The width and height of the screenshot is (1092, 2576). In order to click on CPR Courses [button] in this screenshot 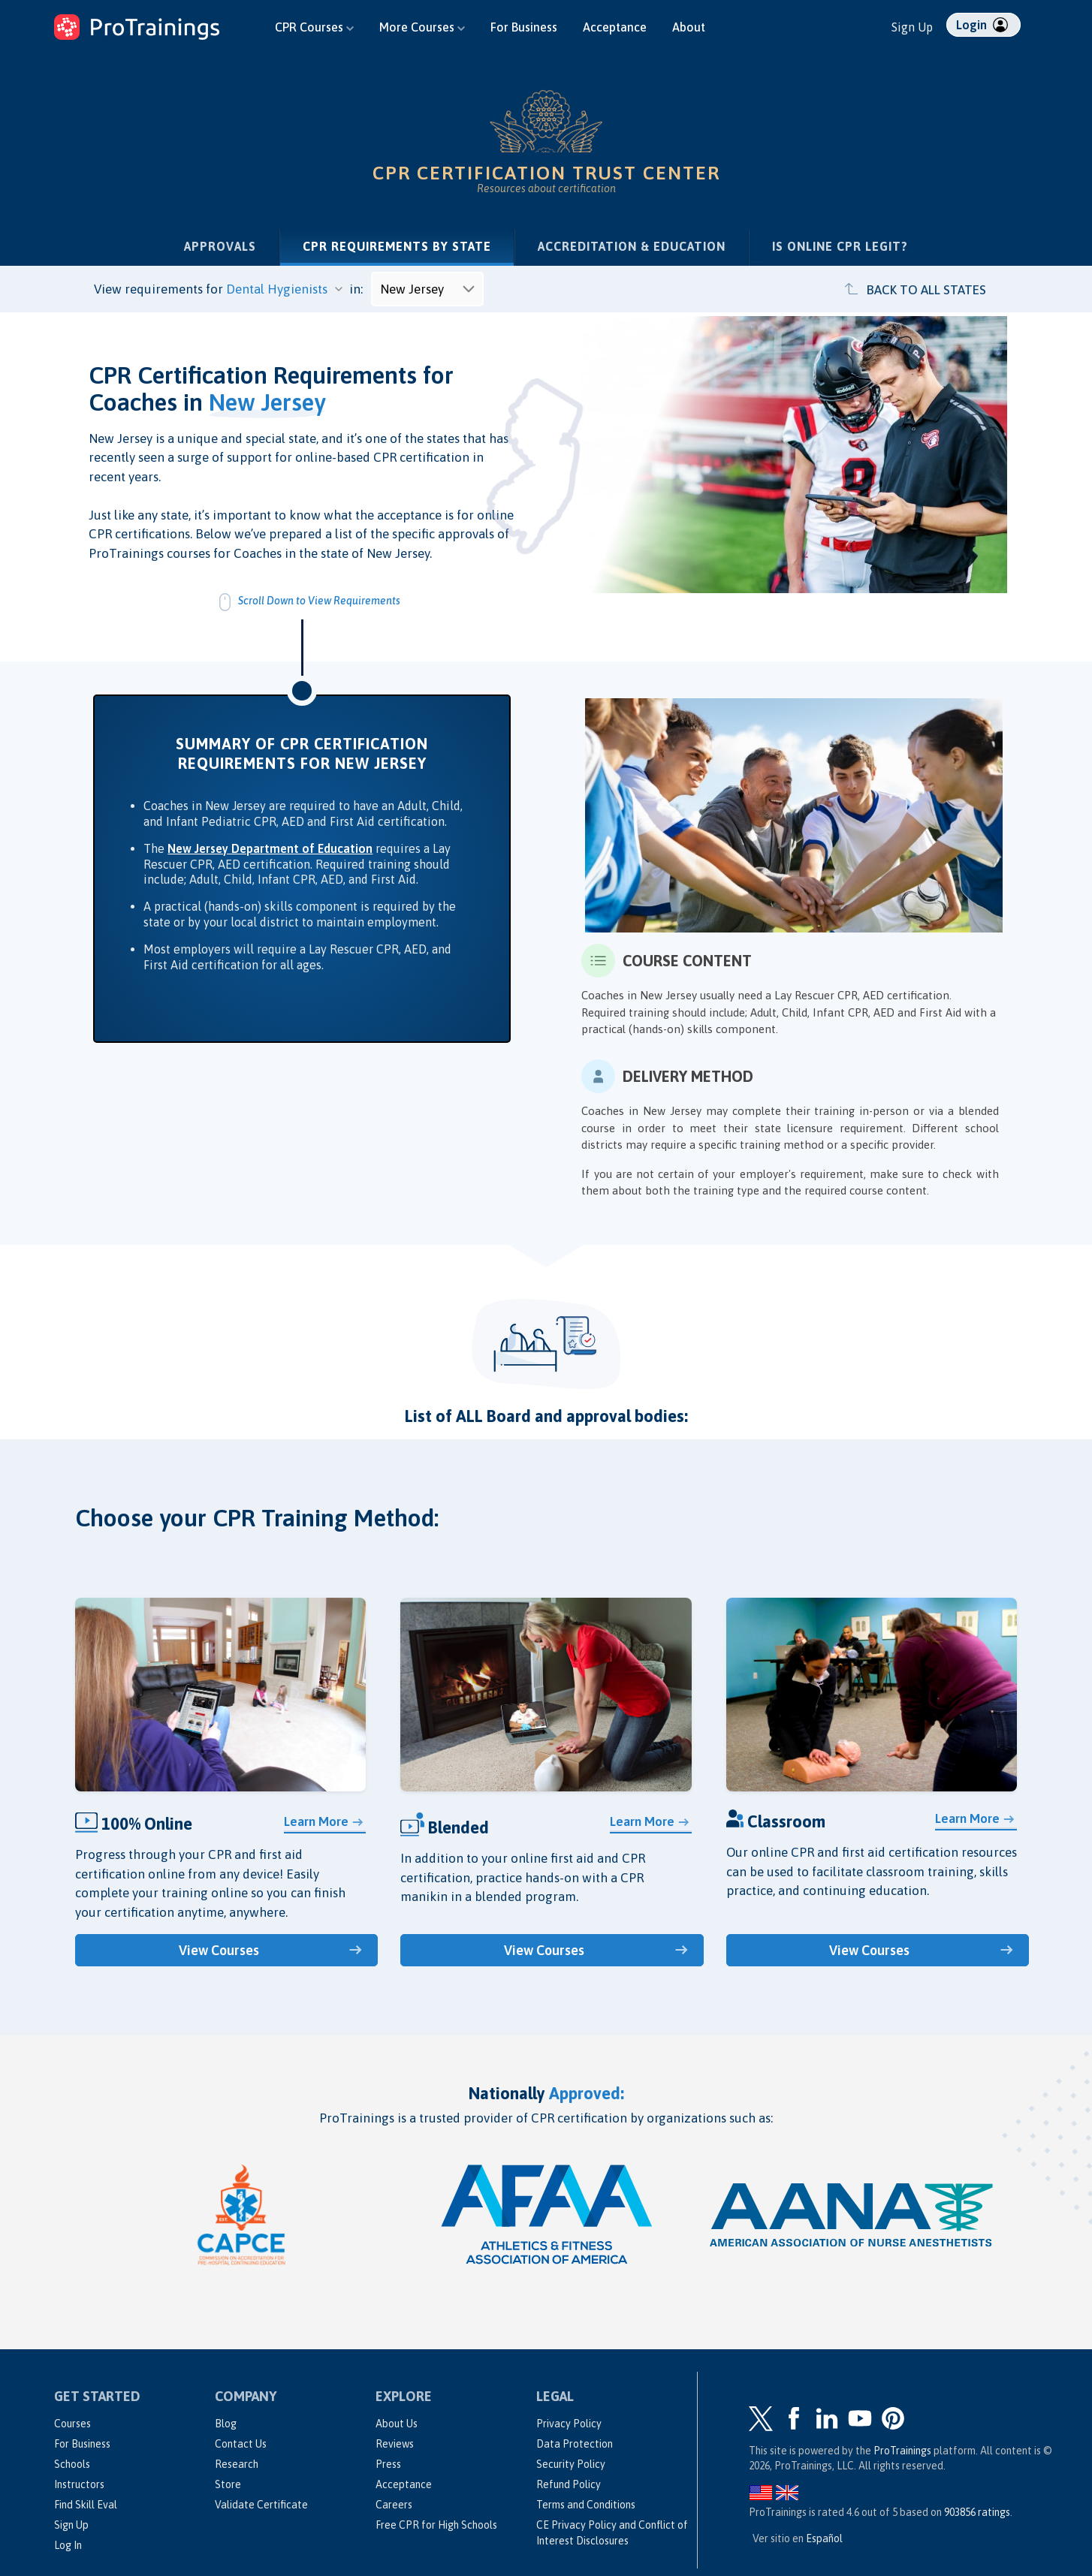, I will do `click(314, 27)`.